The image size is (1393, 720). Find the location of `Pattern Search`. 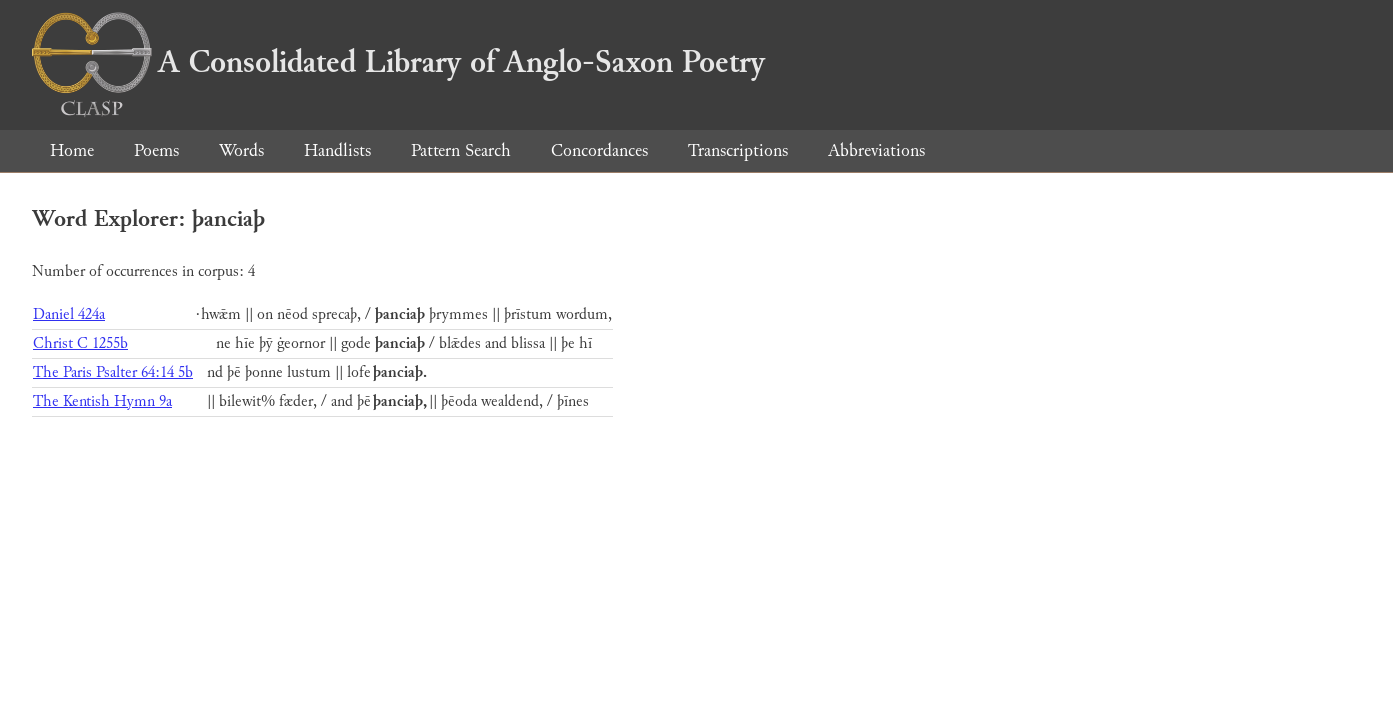

Pattern Search is located at coordinates (461, 150).